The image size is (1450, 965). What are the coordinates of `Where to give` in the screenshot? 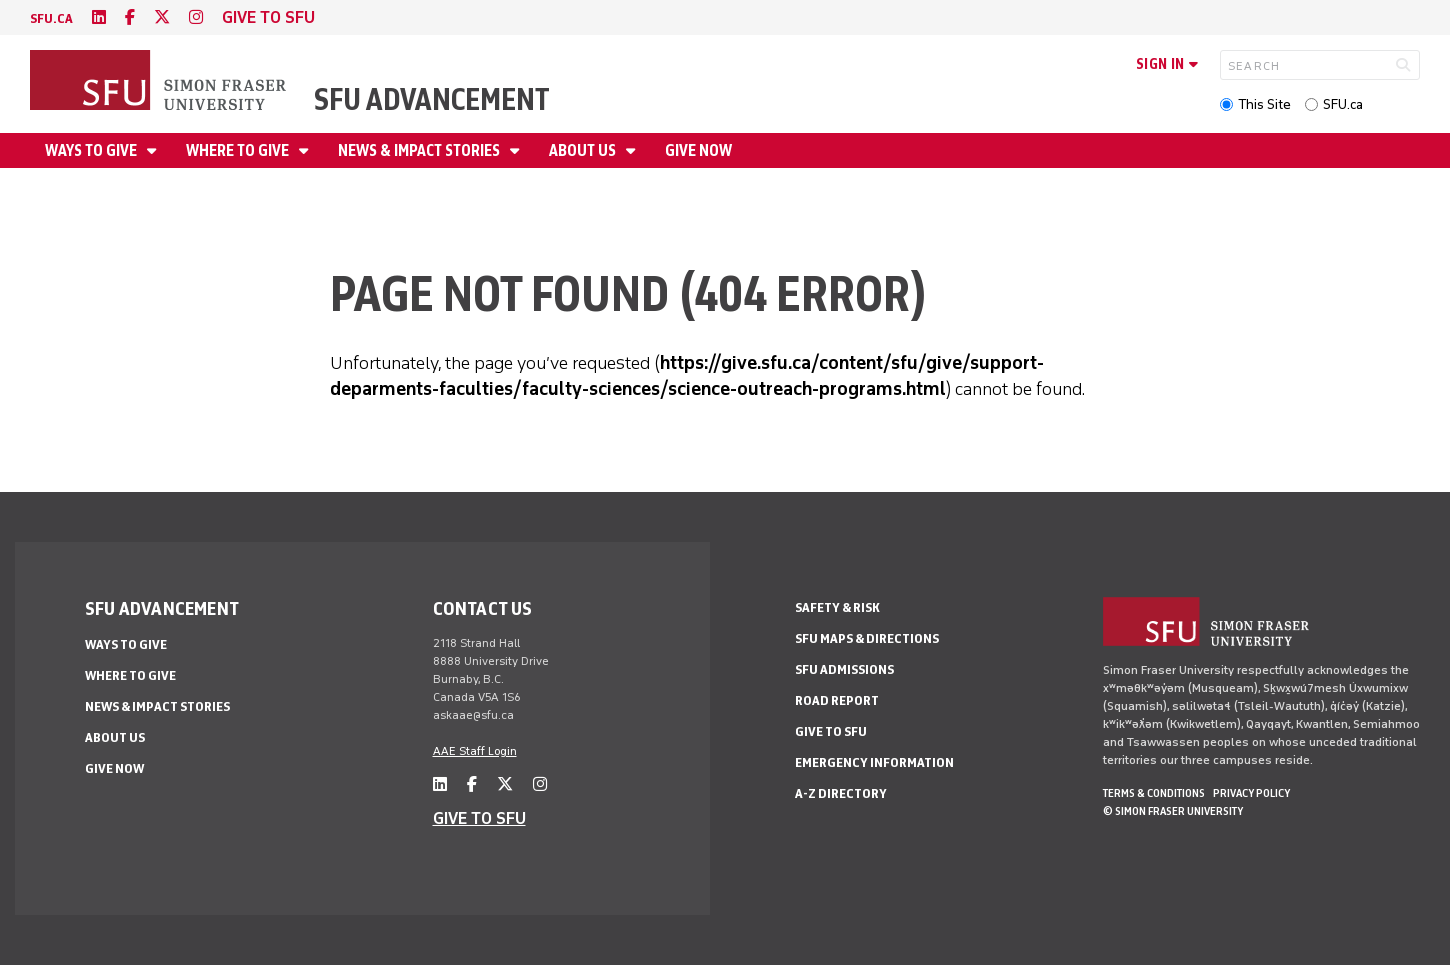 It's located at (239, 150).